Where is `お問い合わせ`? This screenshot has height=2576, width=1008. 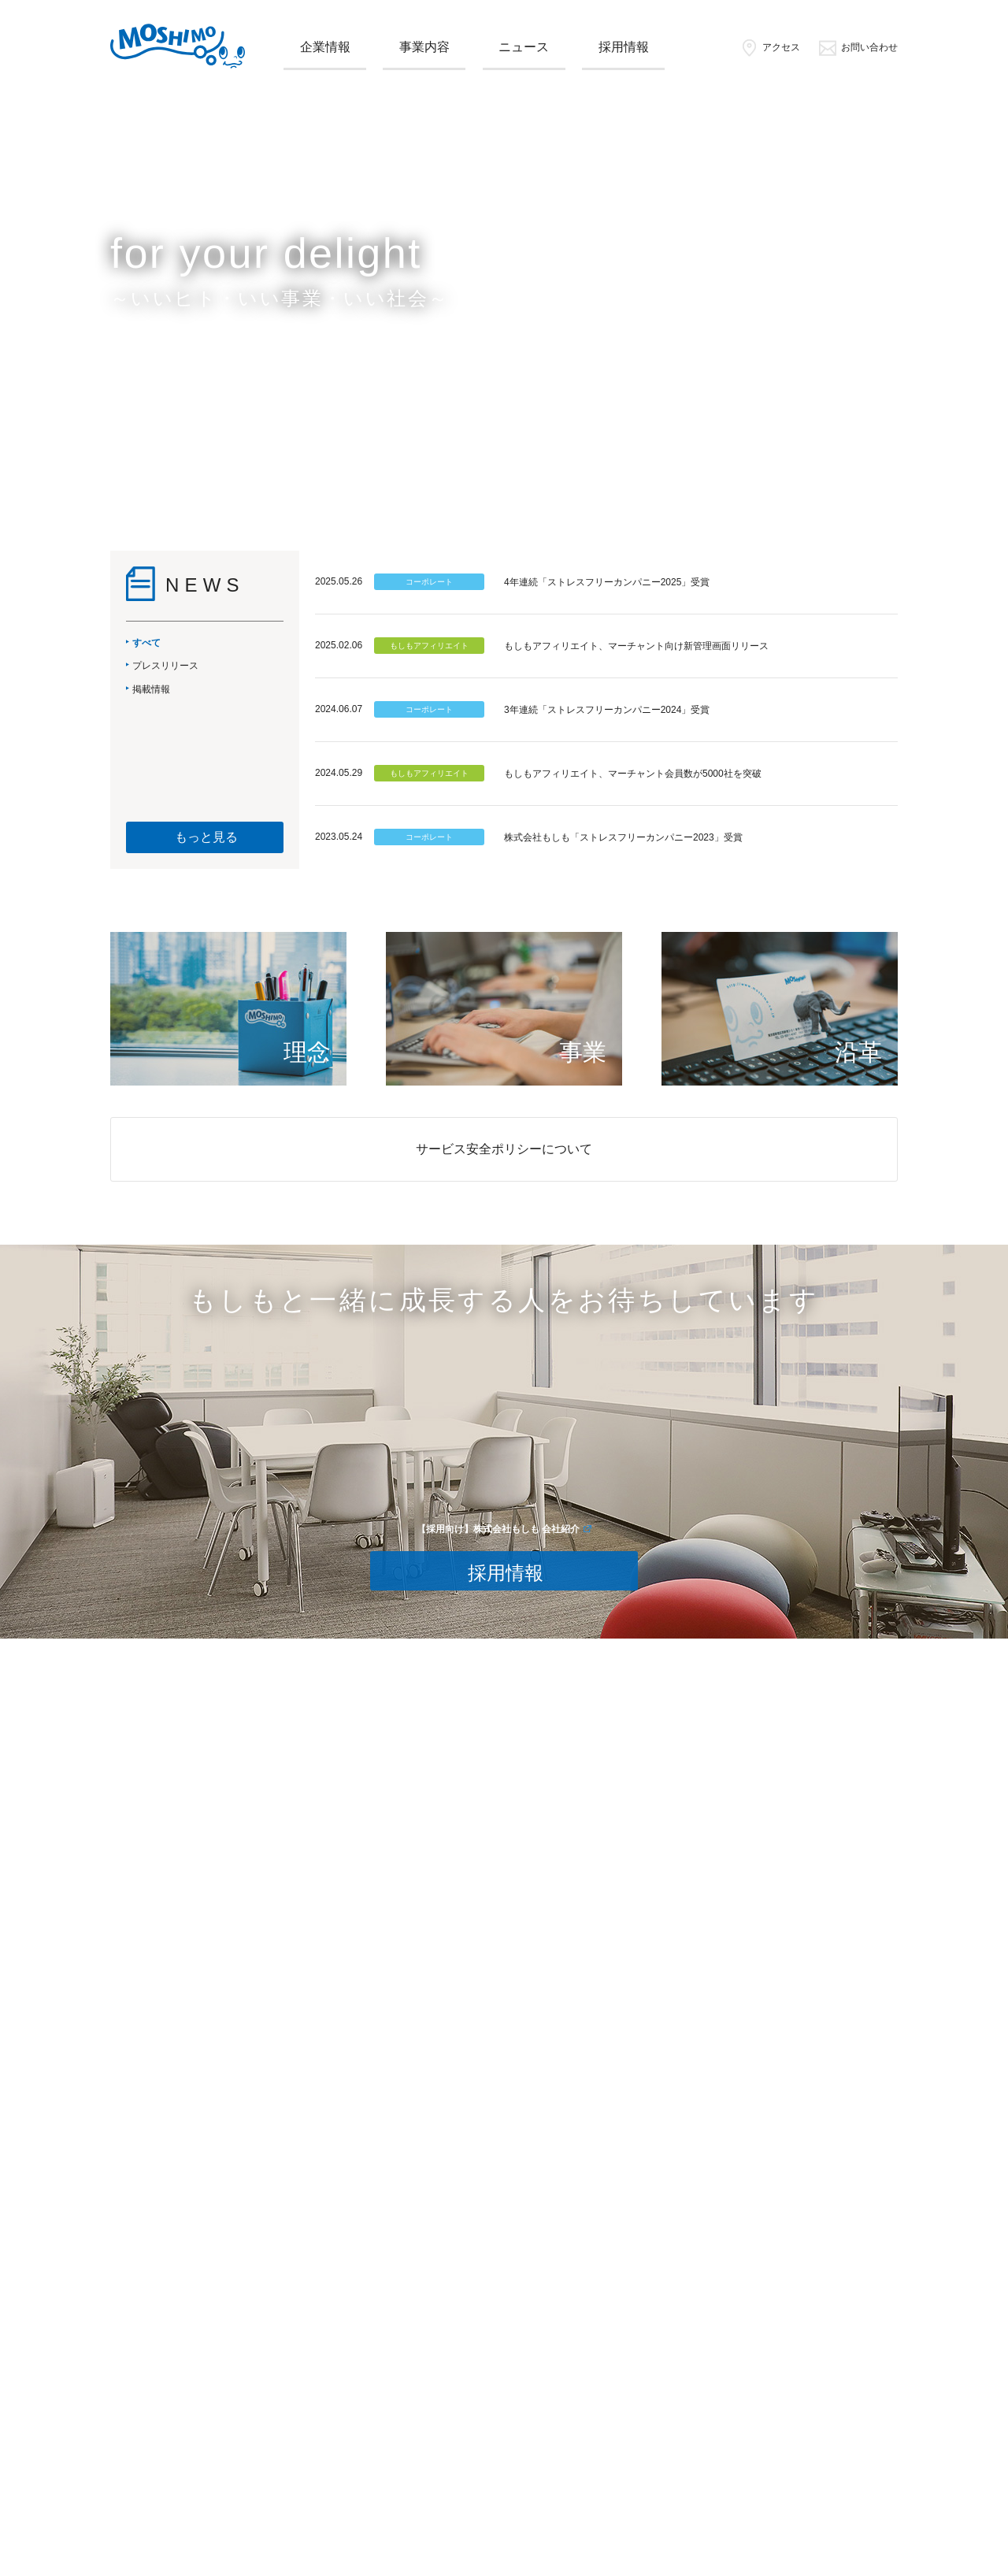 お問い合わせ is located at coordinates (858, 47).